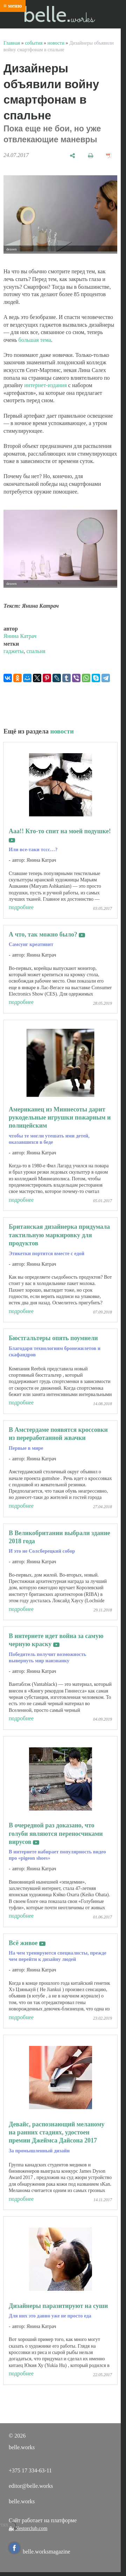 The image size is (126, 2576). Describe the element at coordinates (21, 907) in the screenshot. I see `подробнее` at that location.